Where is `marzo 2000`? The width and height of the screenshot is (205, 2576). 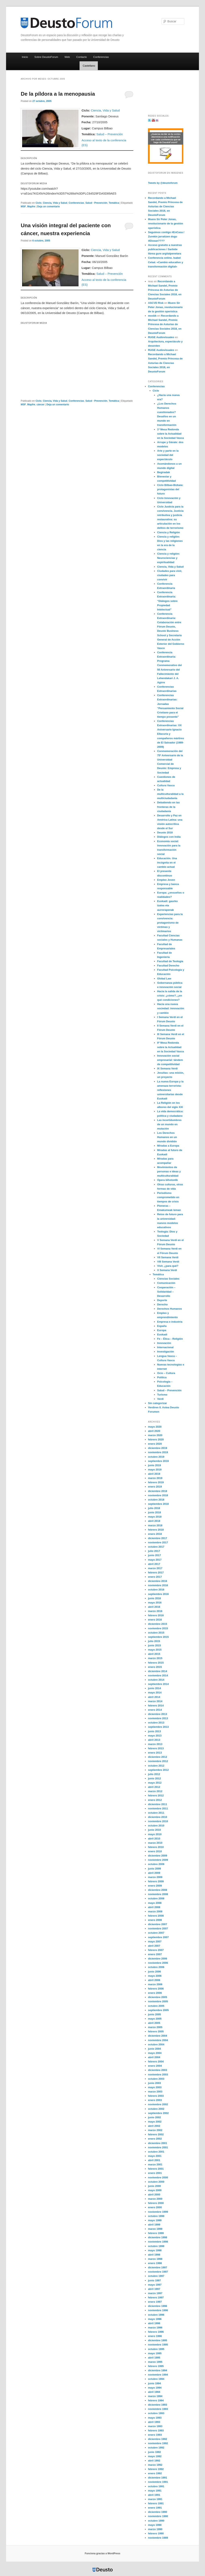 marzo 2000 is located at coordinates (155, 2198).